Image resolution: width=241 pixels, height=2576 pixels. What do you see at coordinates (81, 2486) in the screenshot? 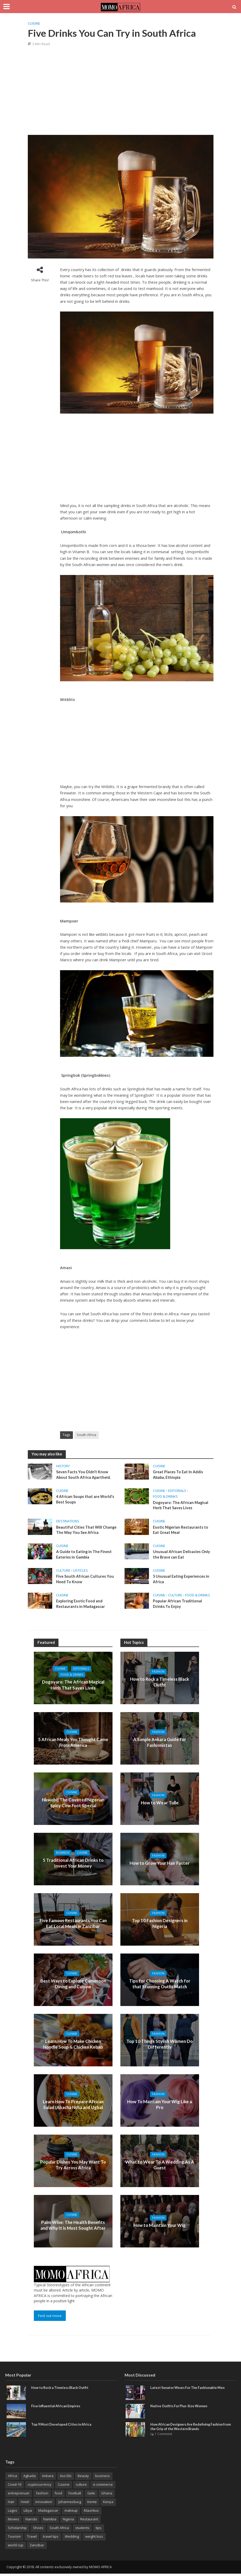
I see `culture [culture (6 items)]` at bounding box center [81, 2486].